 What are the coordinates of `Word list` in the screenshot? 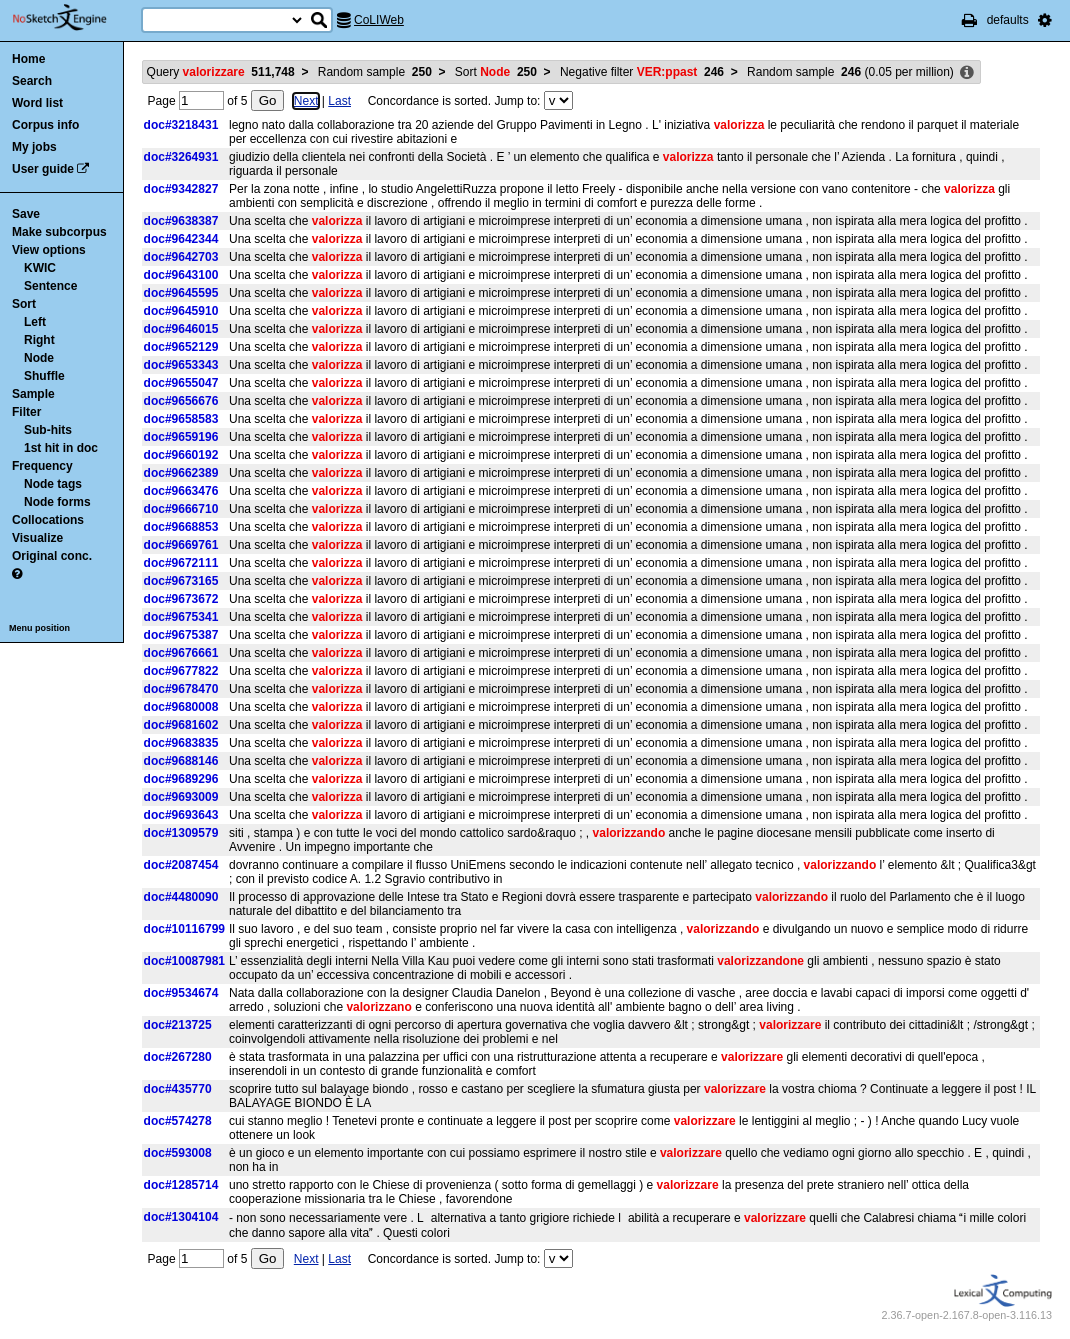 It's located at (37, 103).